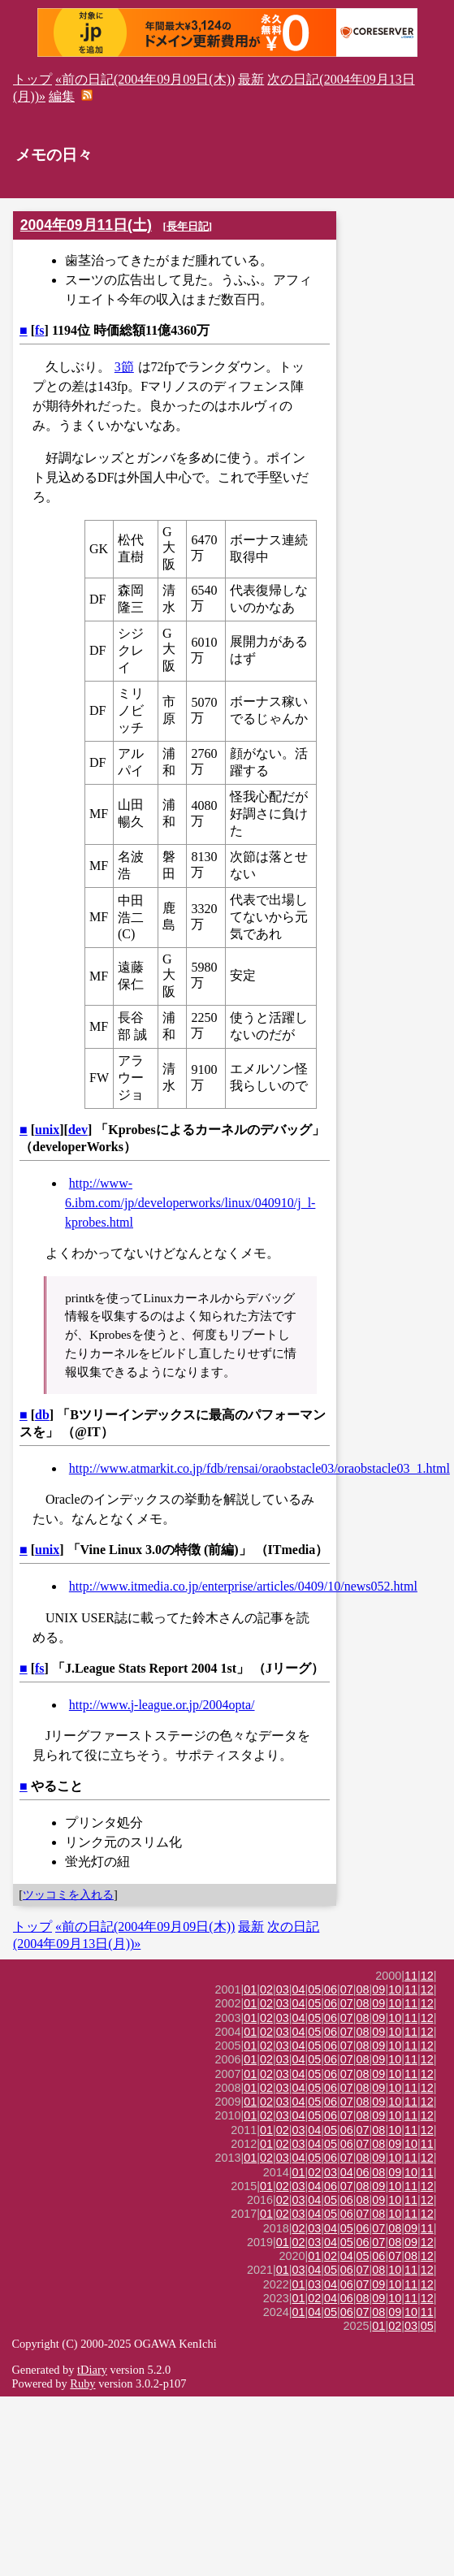  I want to click on 08, so click(363, 1989).